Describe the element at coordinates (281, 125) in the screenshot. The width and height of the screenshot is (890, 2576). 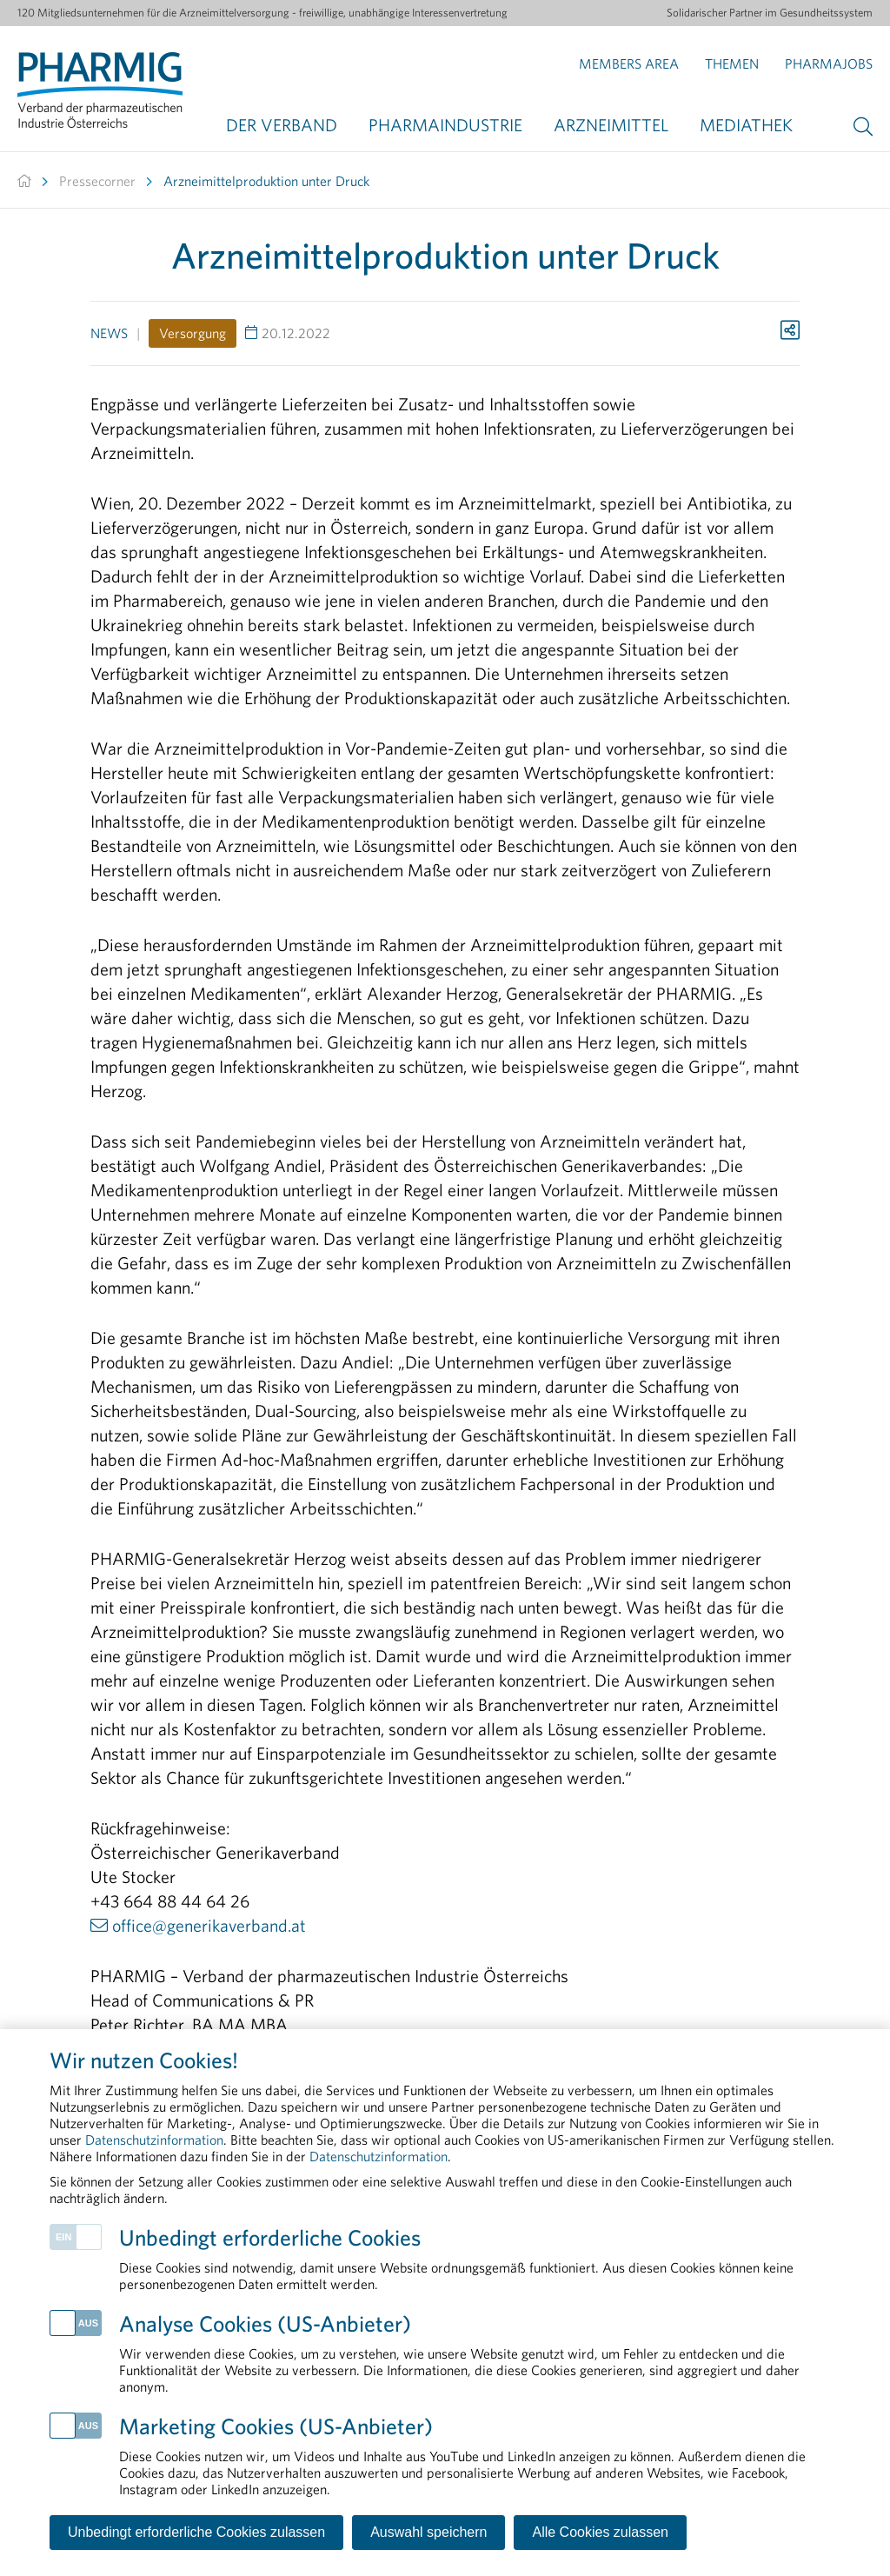
I see `Der Verband` at that location.